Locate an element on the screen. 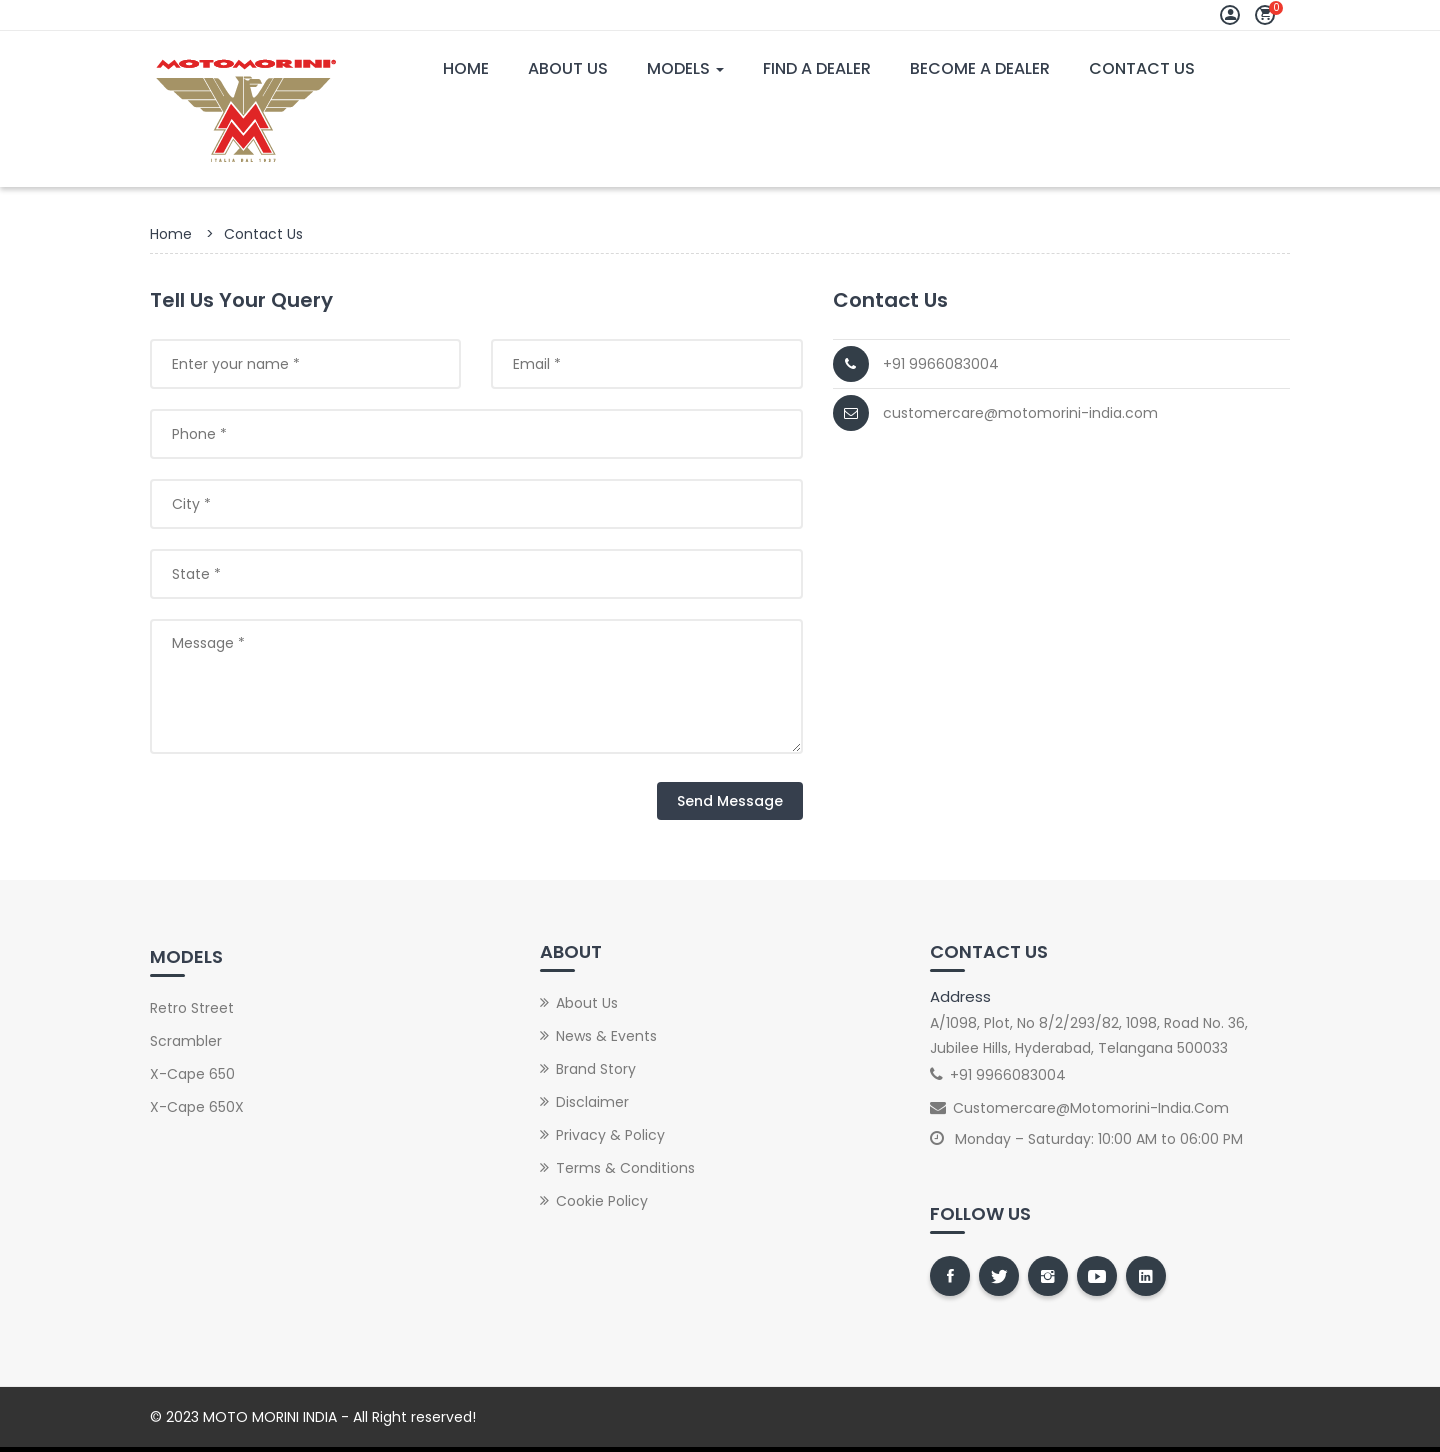 This screenshot has width=1440, height=1452. Disclaimer is located at coordinates (592, 1102).